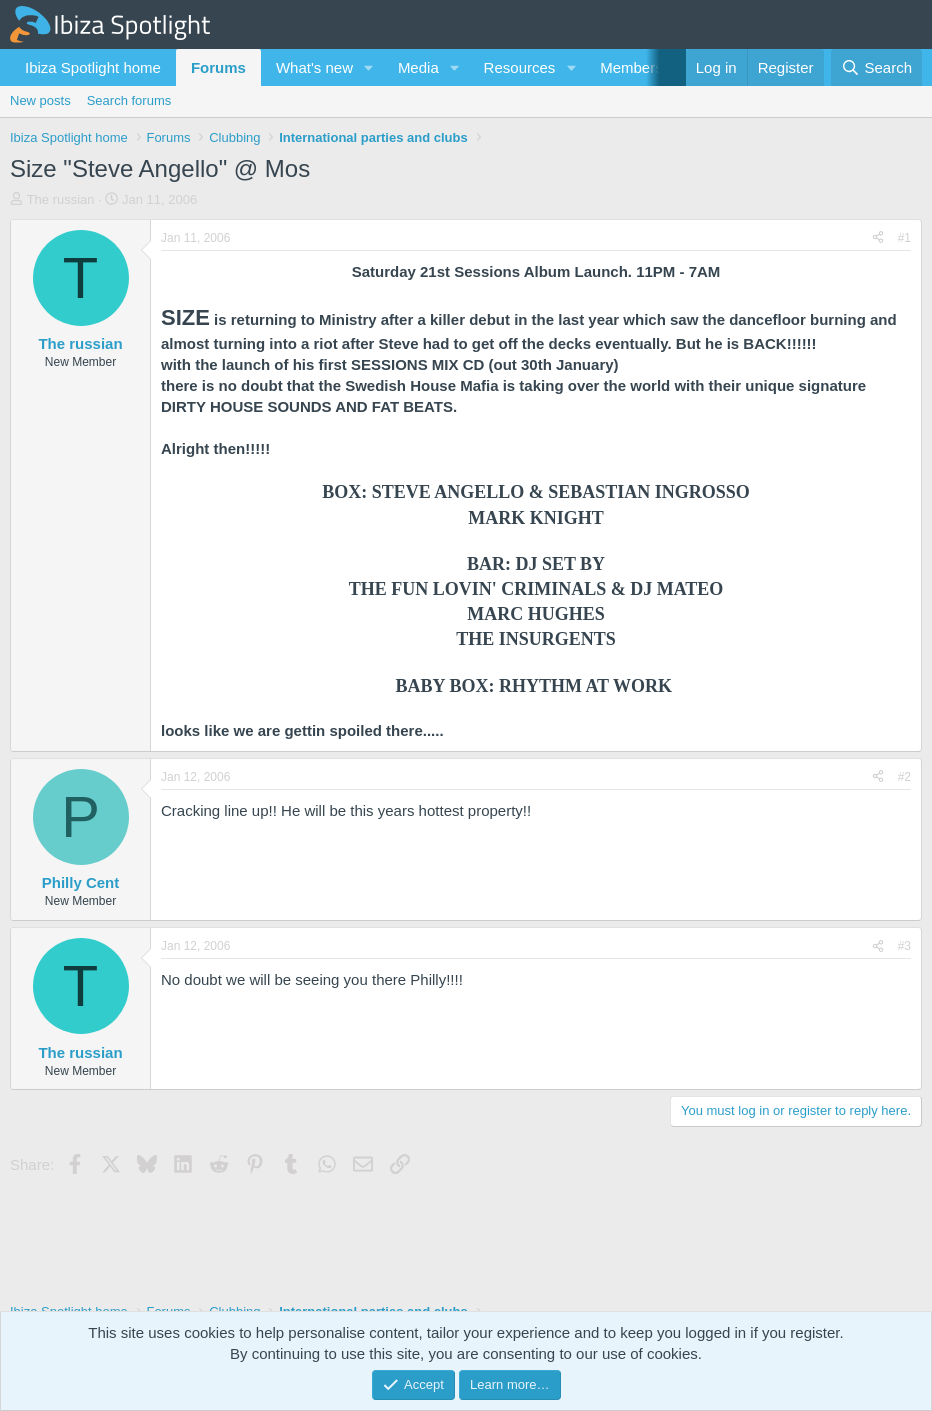 The height and width of the screenshot is (1411, 932). Describe the element at coordinates (418, 67) in the screenshot. I see `Media` at that location.